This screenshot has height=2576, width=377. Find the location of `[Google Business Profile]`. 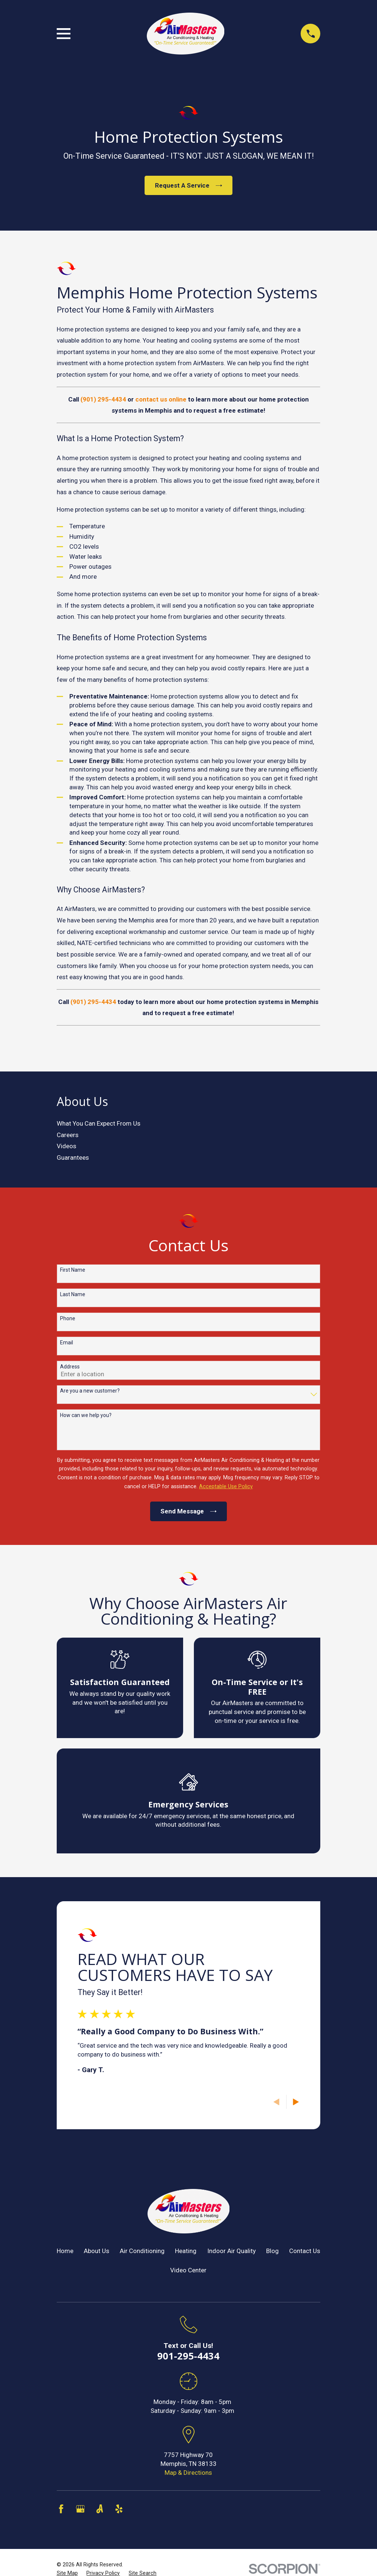

[Google Business Profile] is located at coordinates (80, 2508).